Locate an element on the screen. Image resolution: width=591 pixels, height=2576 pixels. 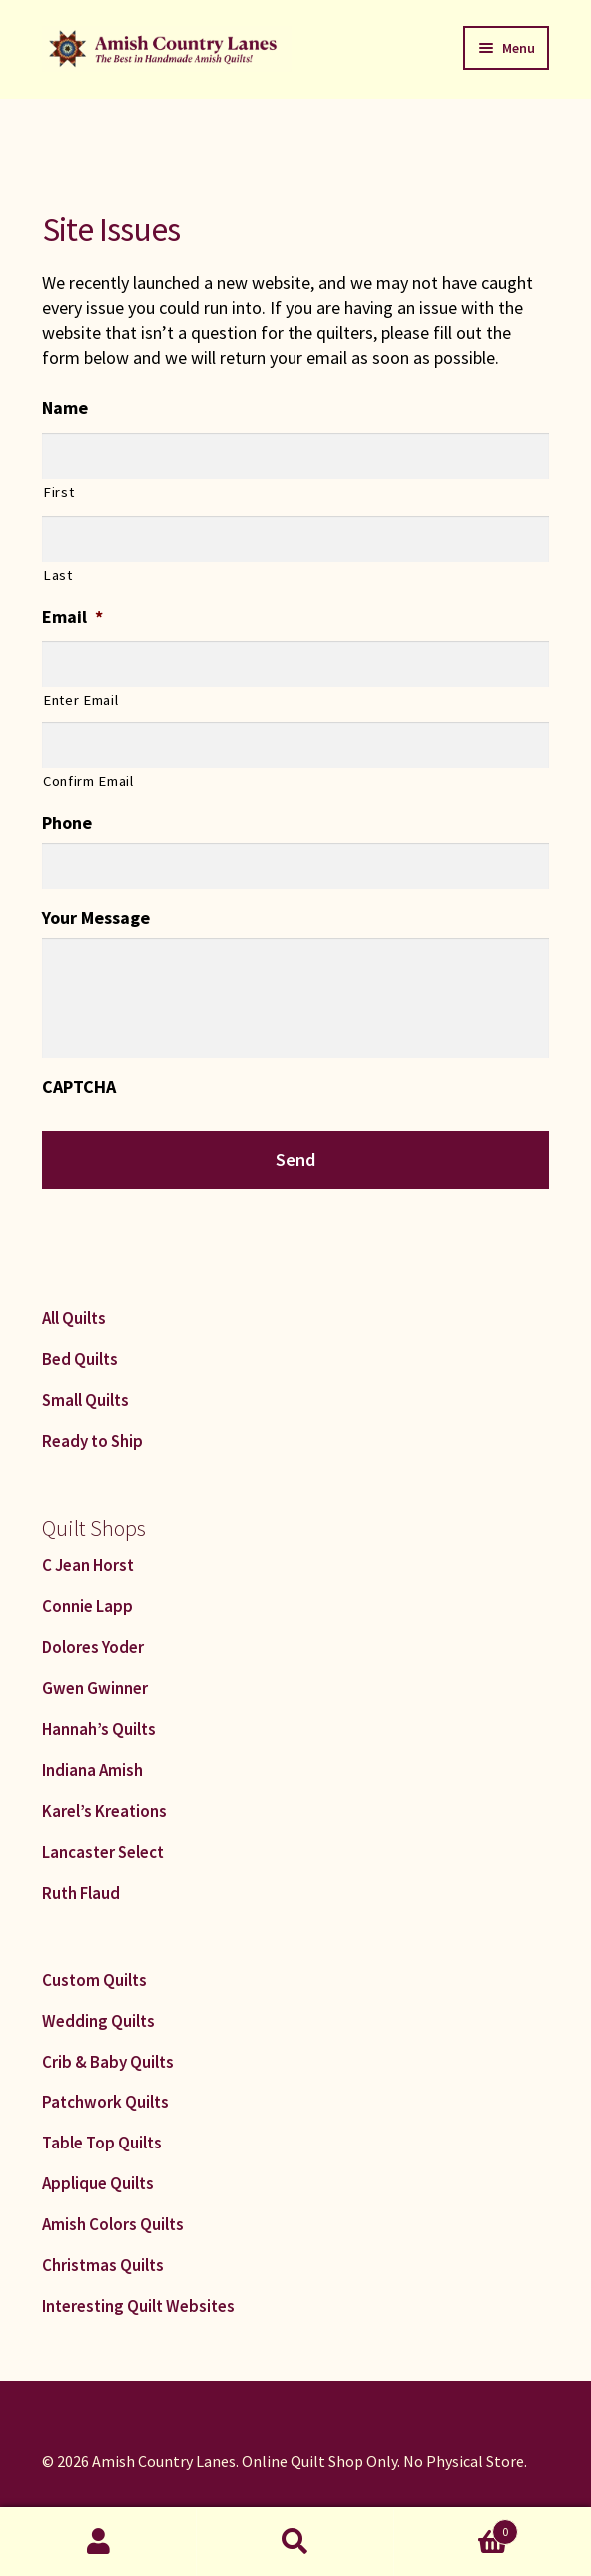
Bed Quilts is located at coordinates (80, 1359).